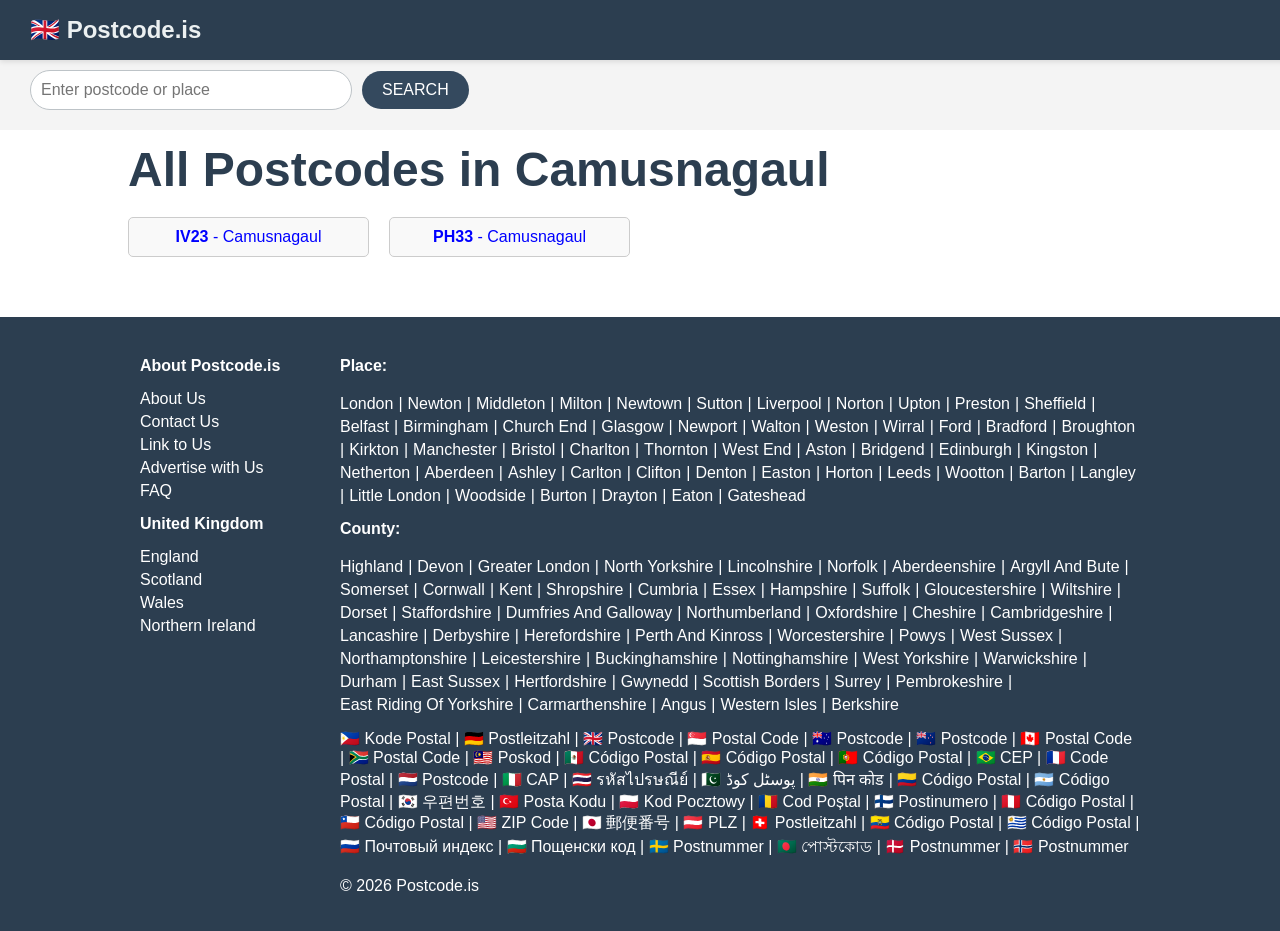  I want to click on Pembrokeshire, so click(949, 681).